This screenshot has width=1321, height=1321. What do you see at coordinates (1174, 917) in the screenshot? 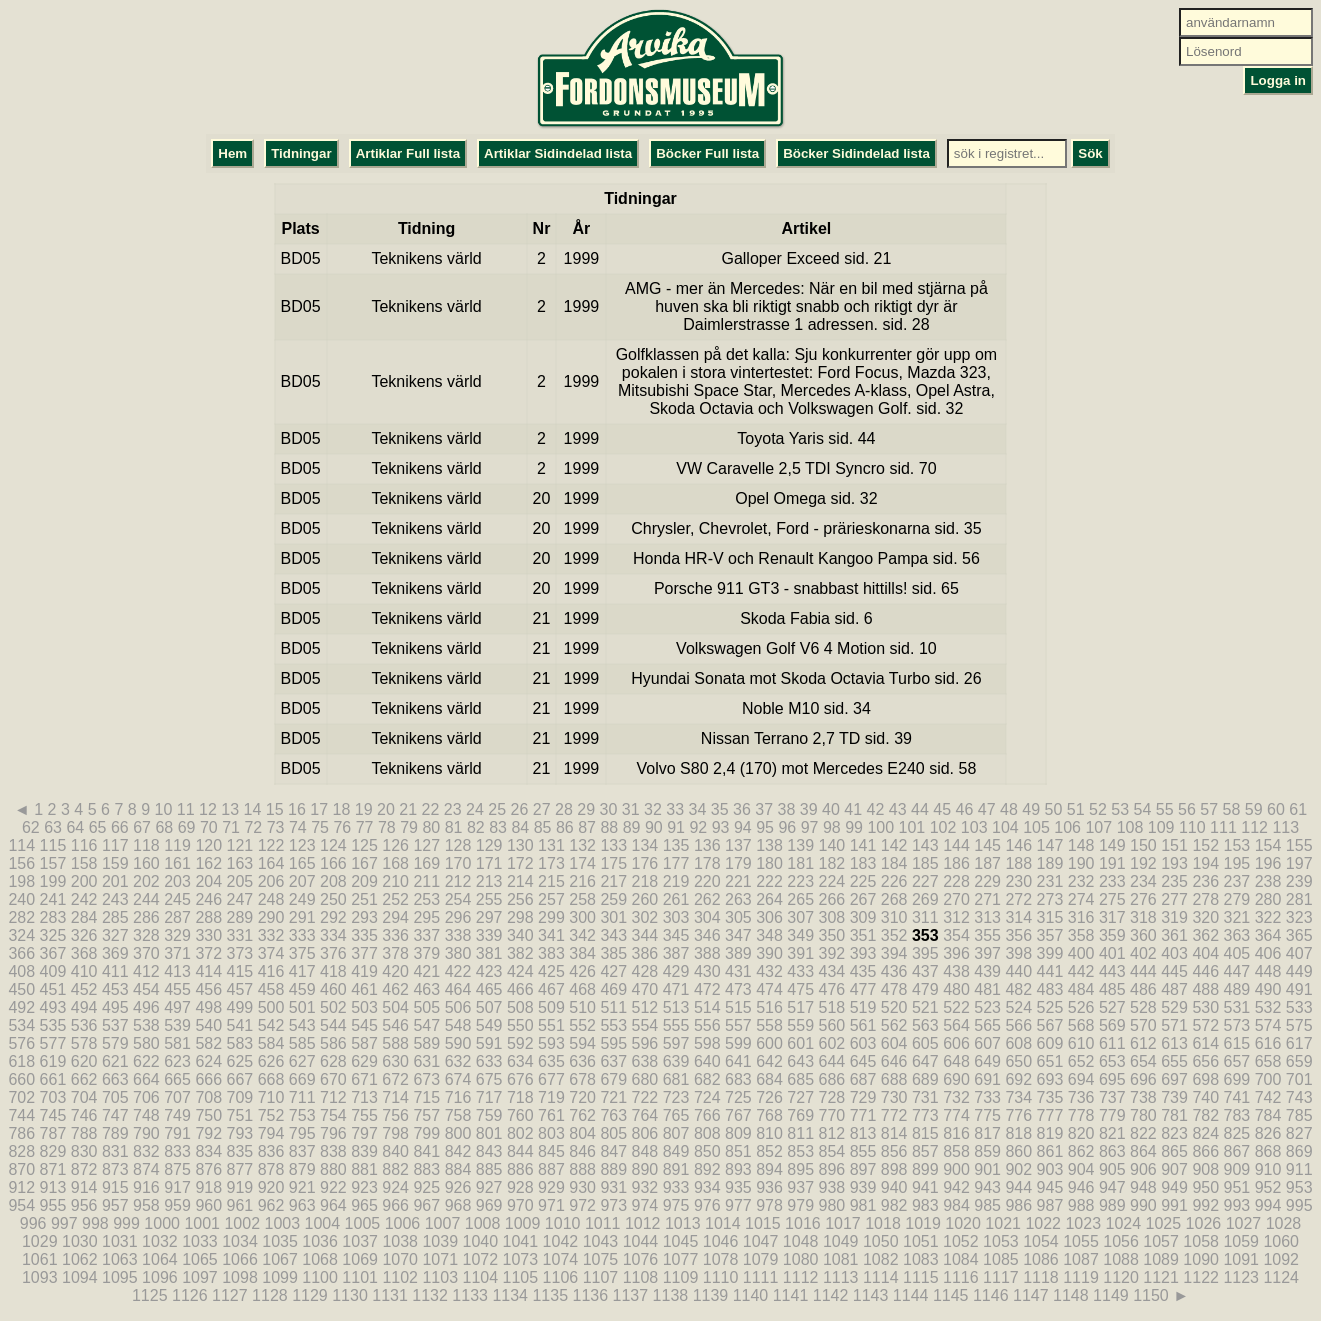
I see `319` at bounding box center [1174, 917].